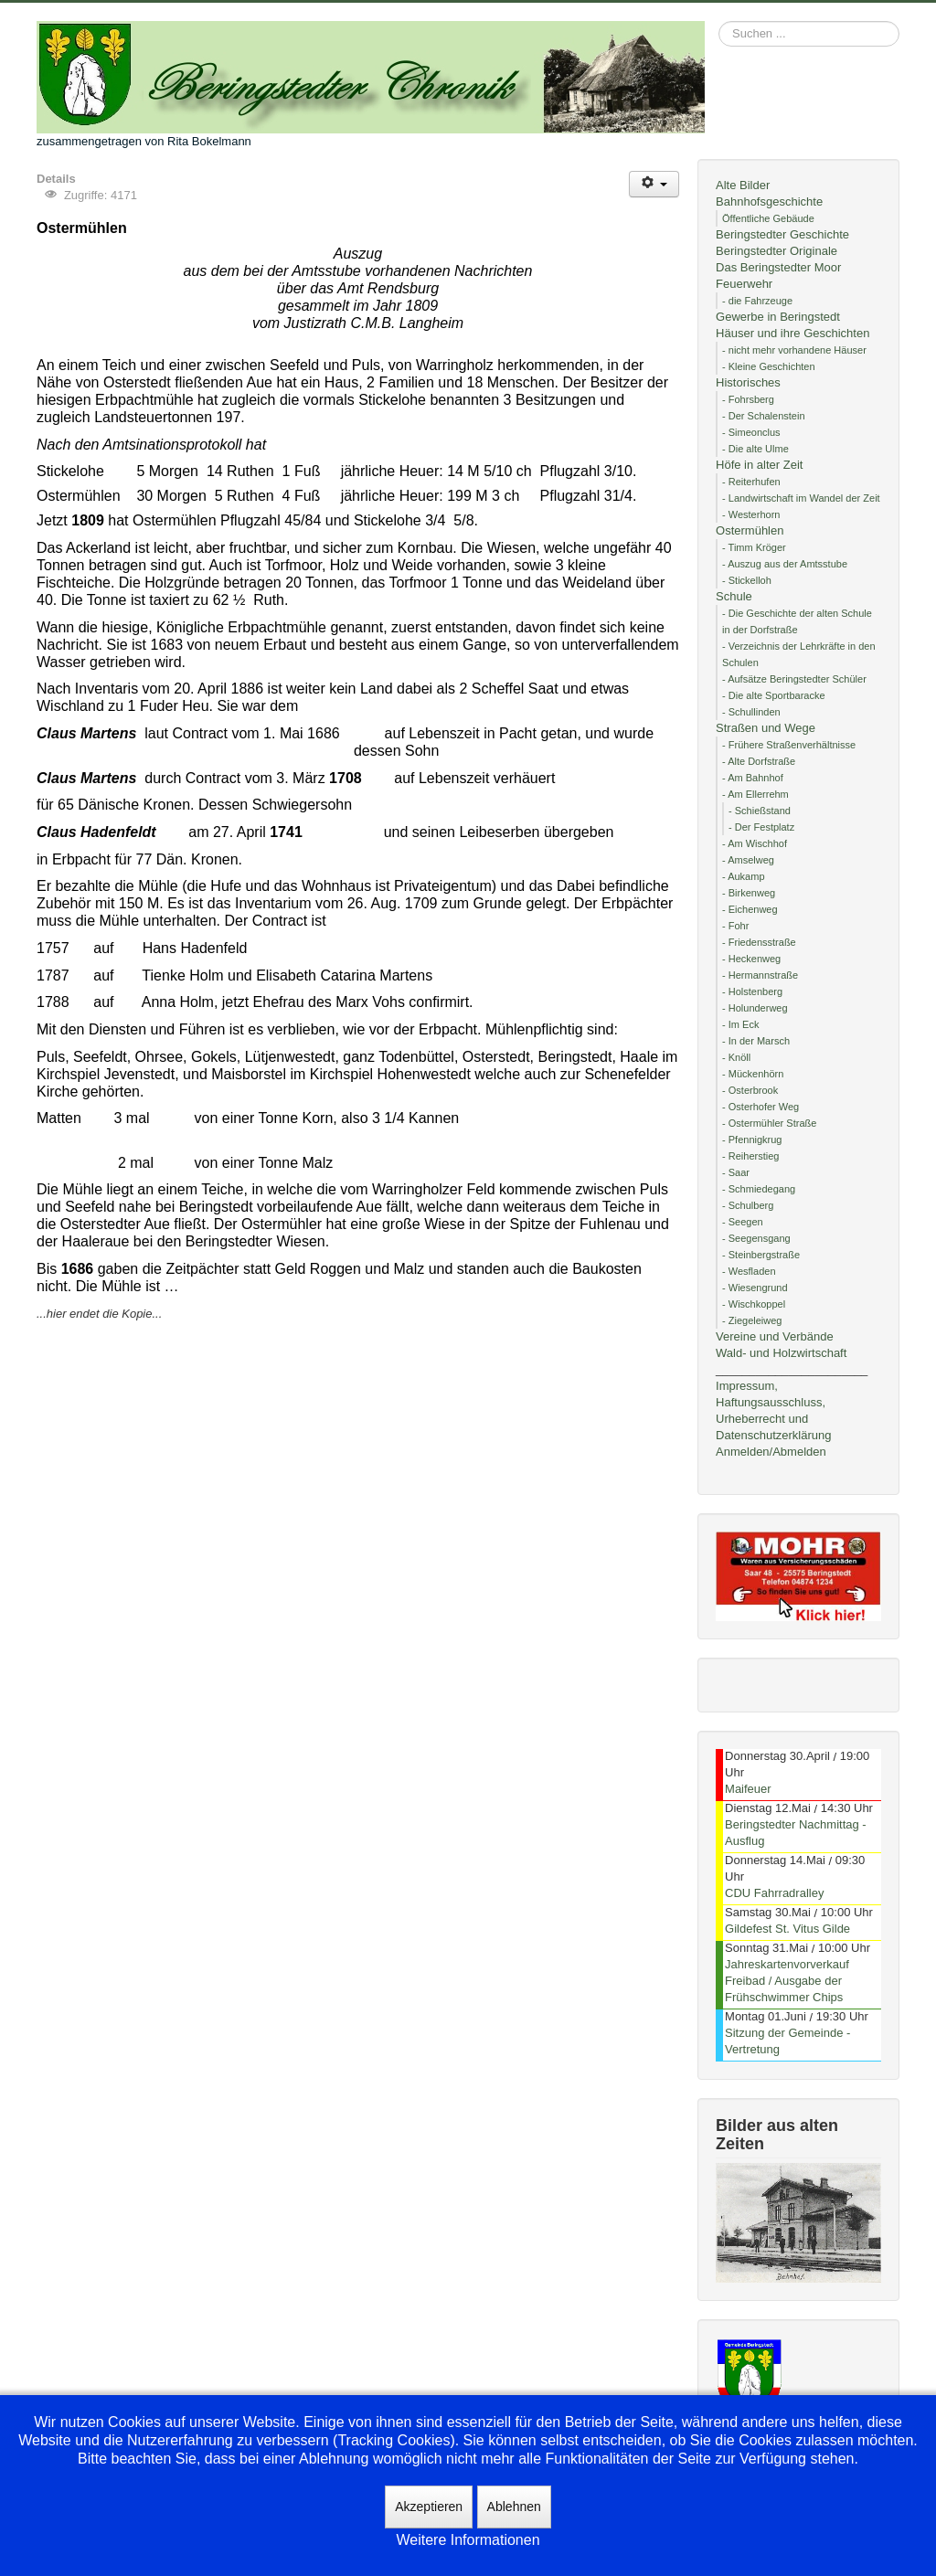 The height and width of the screenshot is (2576, 936). Describe the element at coordinates (736, 1172) in the screenshot. I see `- Saar` at that location.